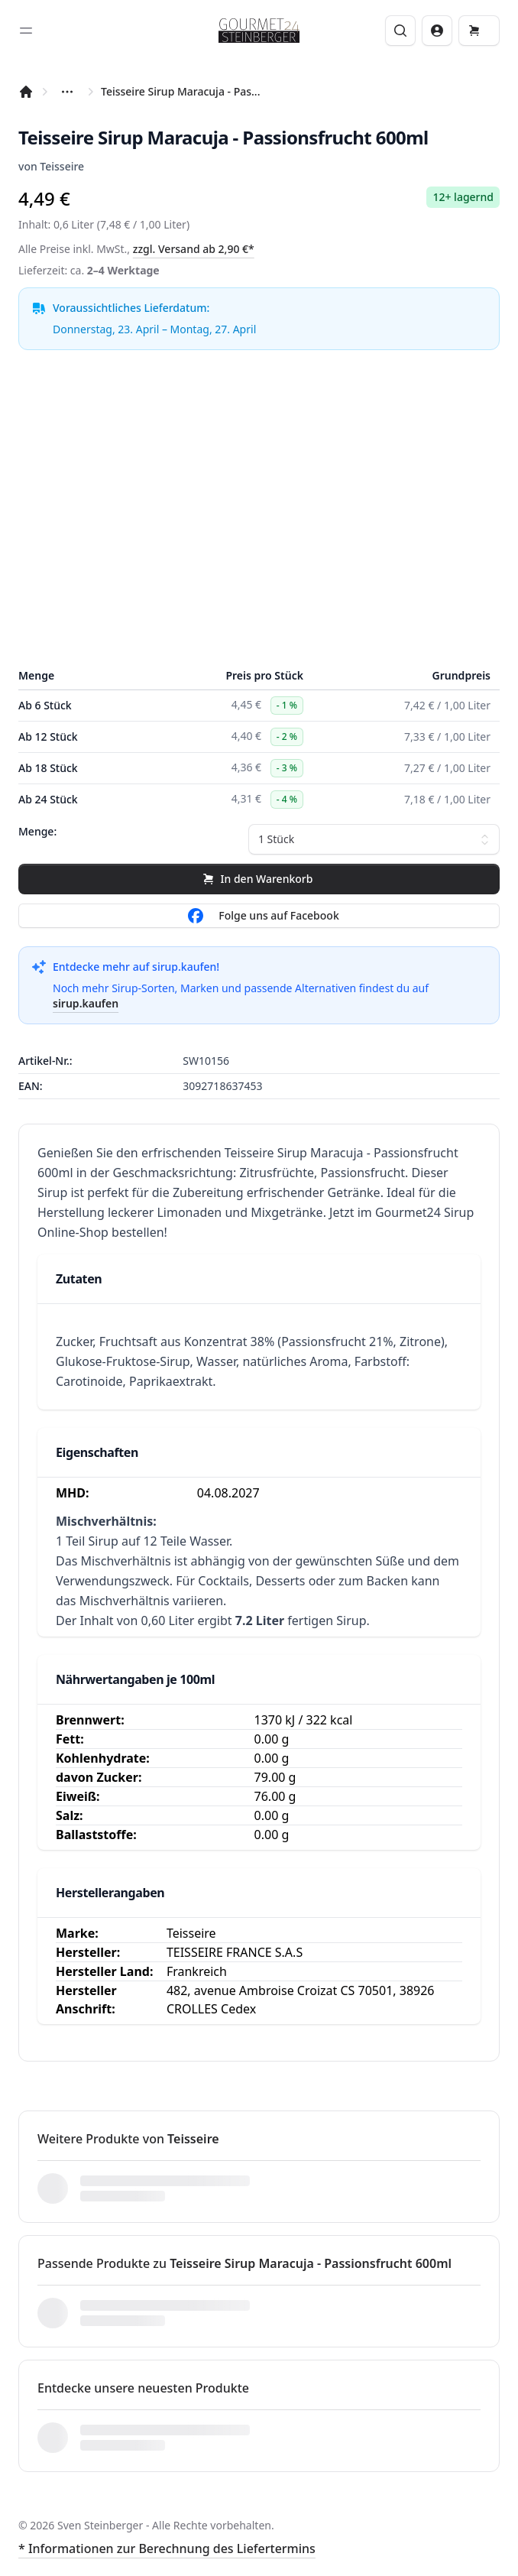 This screenshot has width=518, height=2576. What do you see at coordinates (167, 2548) in the screenshot?
I see `* Informationen zur Berechnung des Liefertermins` at bounding box center [167, 2548].